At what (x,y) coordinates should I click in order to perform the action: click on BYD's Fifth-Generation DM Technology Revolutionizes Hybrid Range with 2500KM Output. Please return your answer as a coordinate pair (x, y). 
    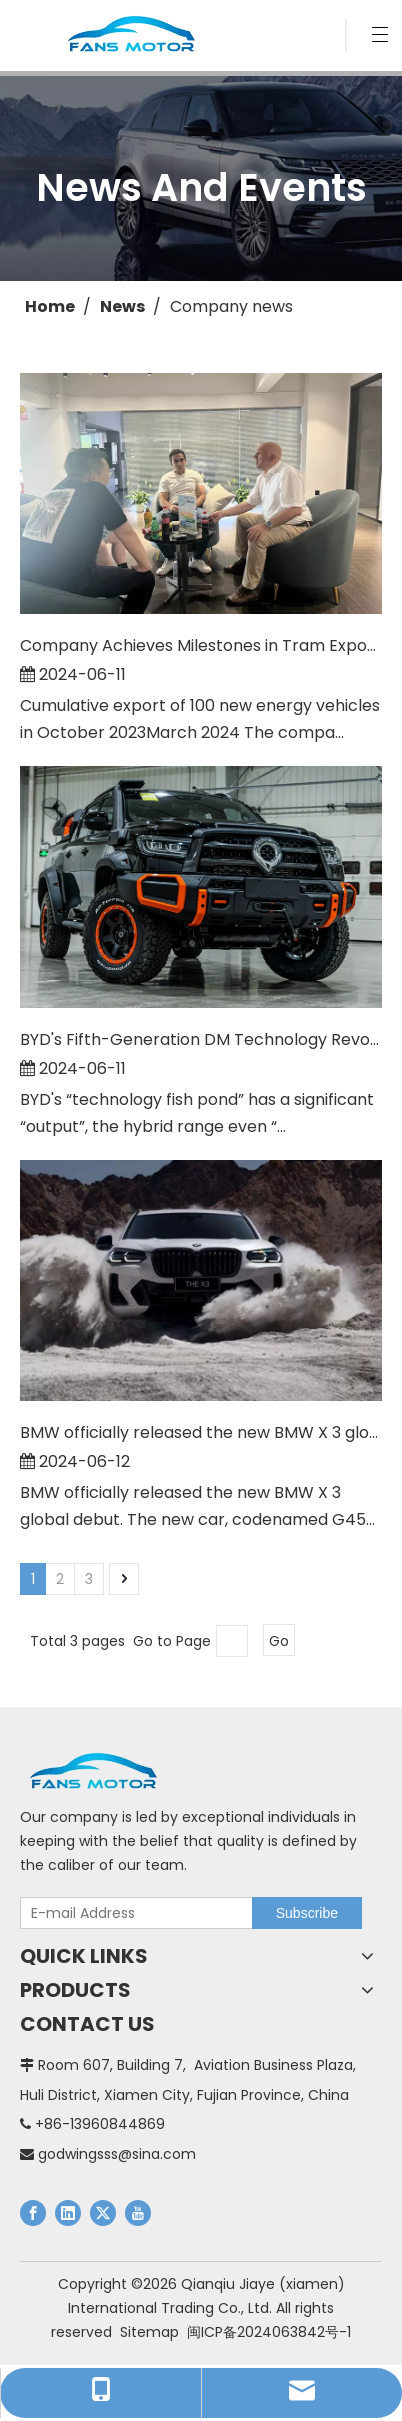
    Looking at the image, I should click on (201, 1039).